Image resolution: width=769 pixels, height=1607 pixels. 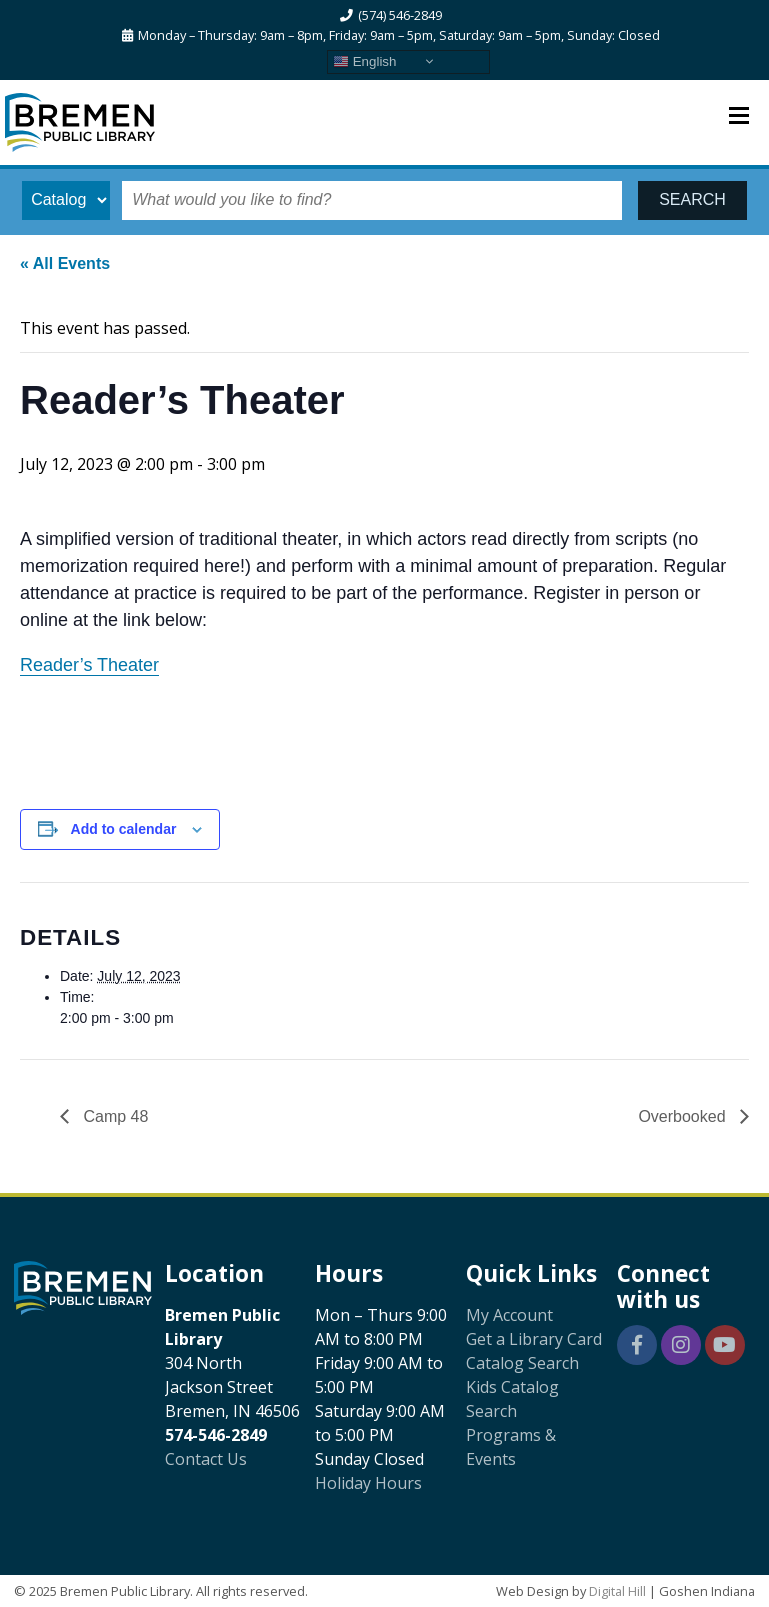 I want to click on SEARCH, so click(x=692, y=199).